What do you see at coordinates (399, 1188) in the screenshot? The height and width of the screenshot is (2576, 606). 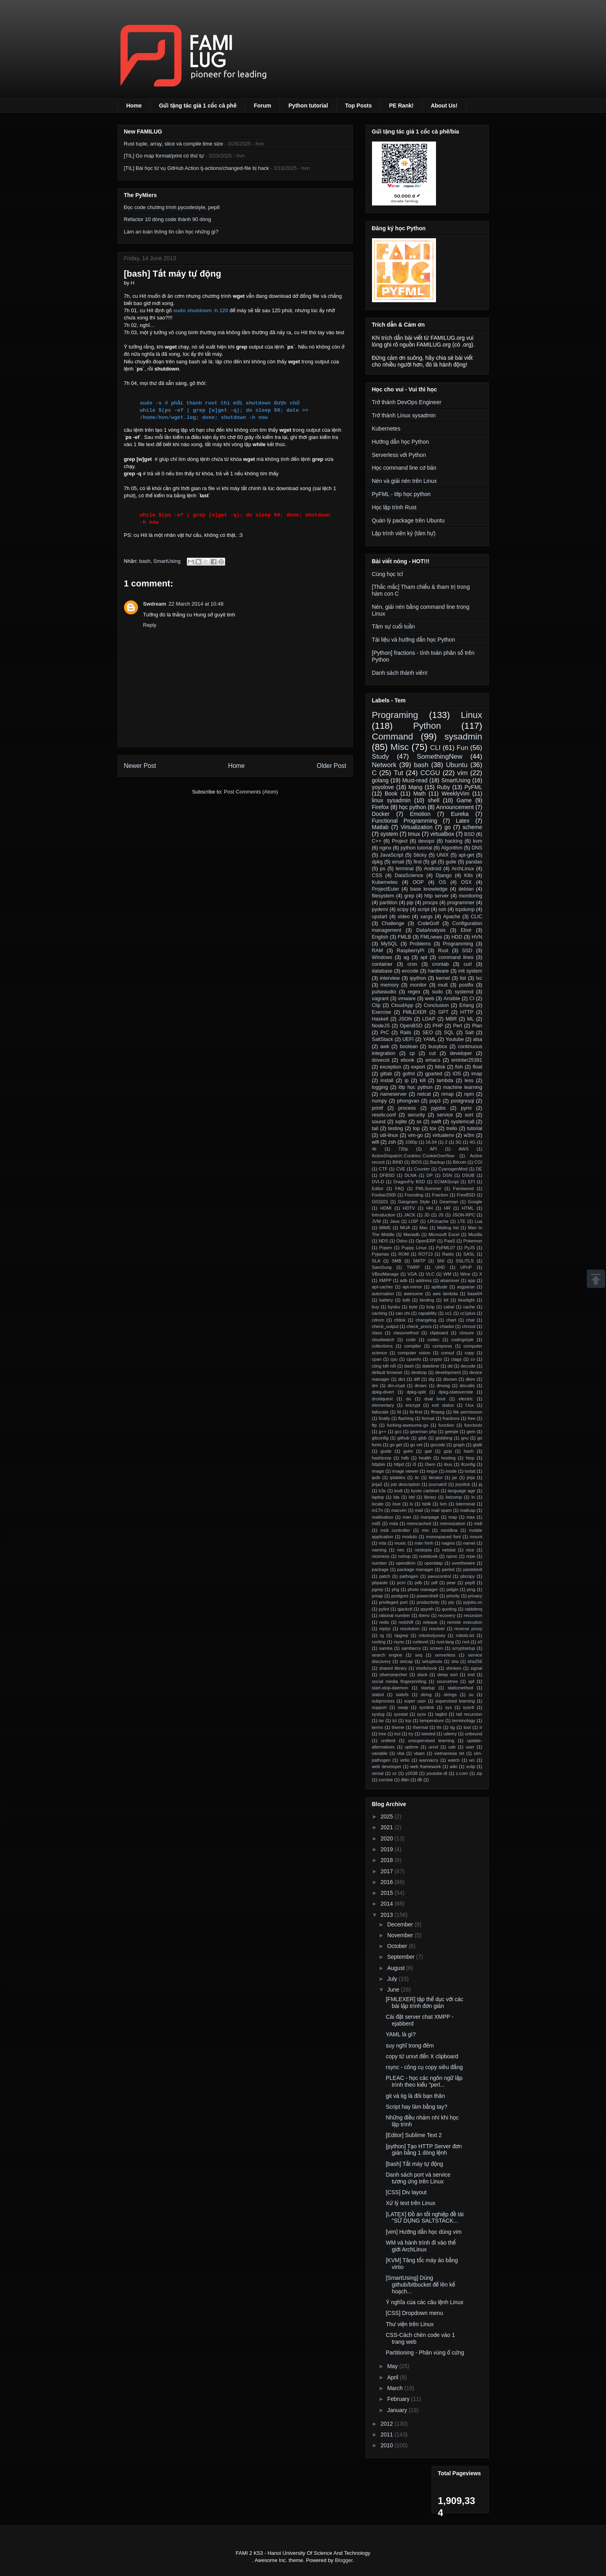 I see `FAQ` at bounding box center [399, 1188].